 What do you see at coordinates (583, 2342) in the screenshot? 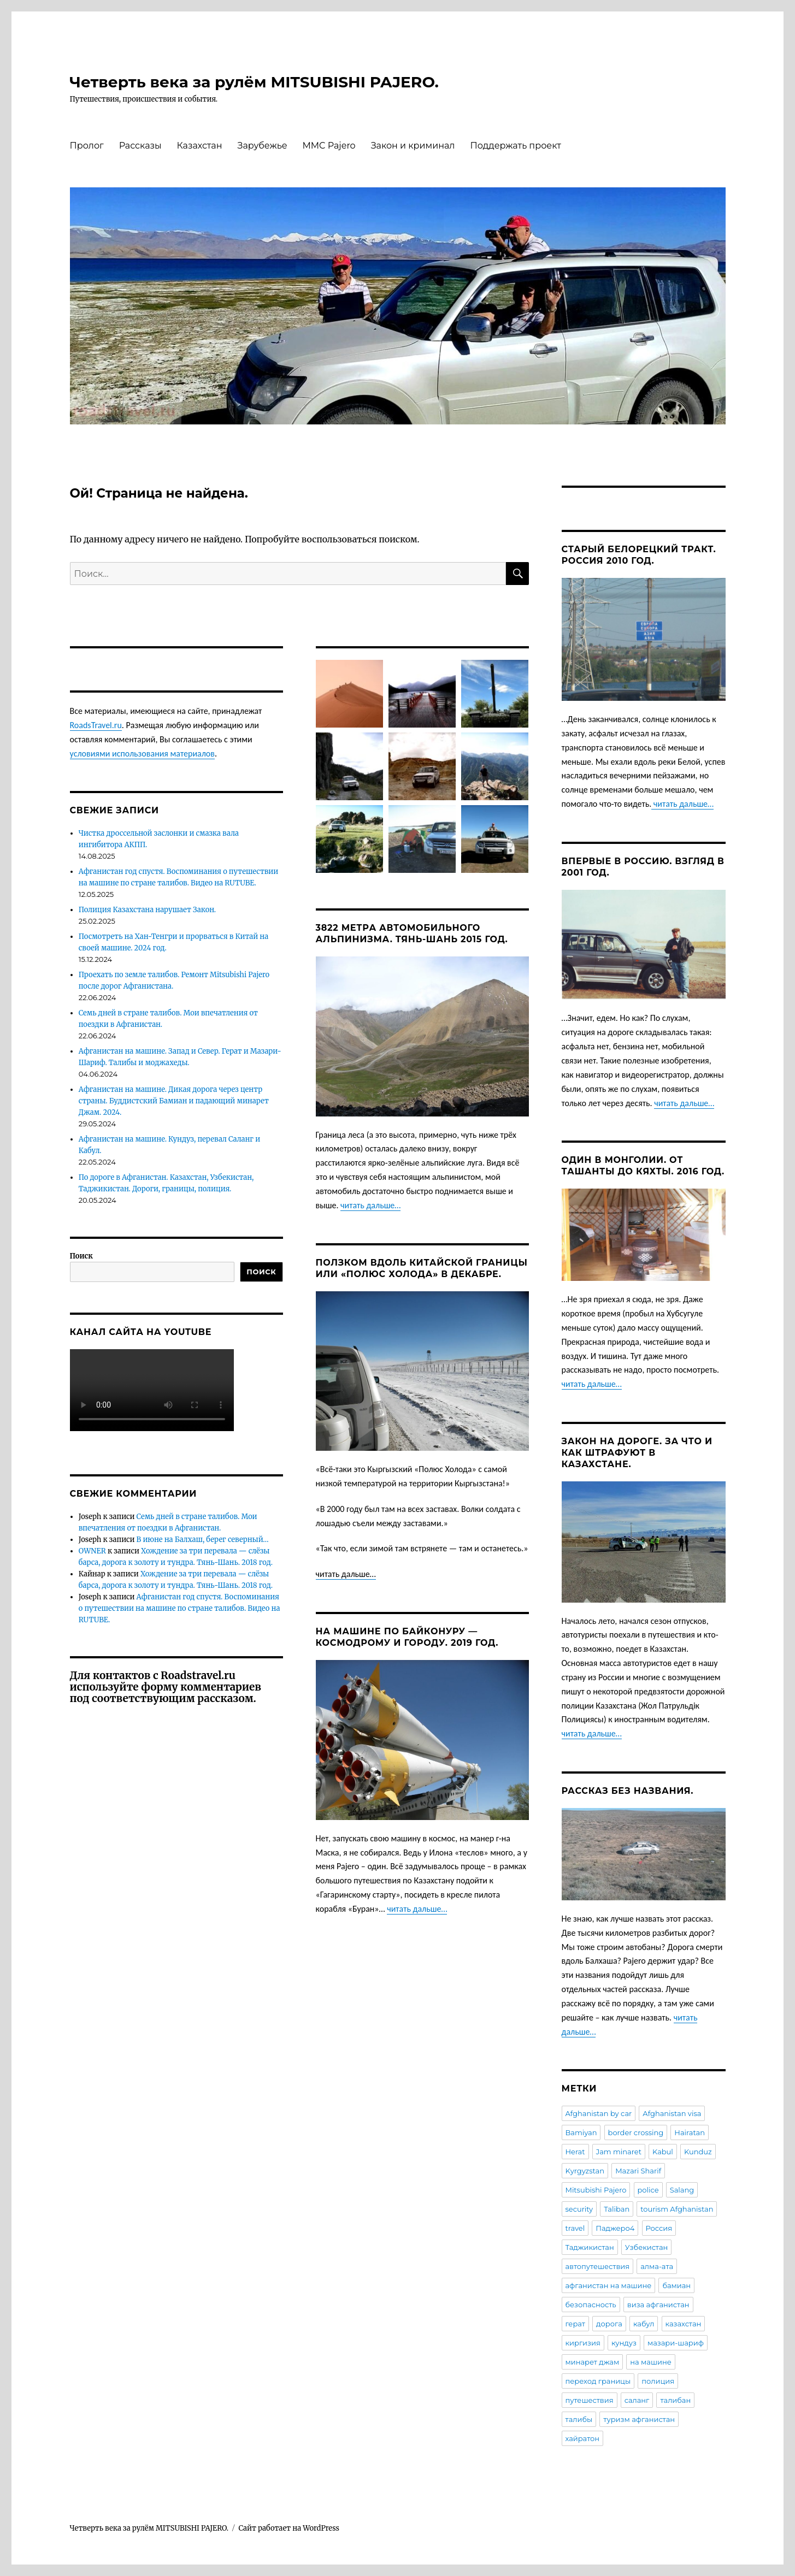
I see `киргизия` at bounding box center [583, 2342].